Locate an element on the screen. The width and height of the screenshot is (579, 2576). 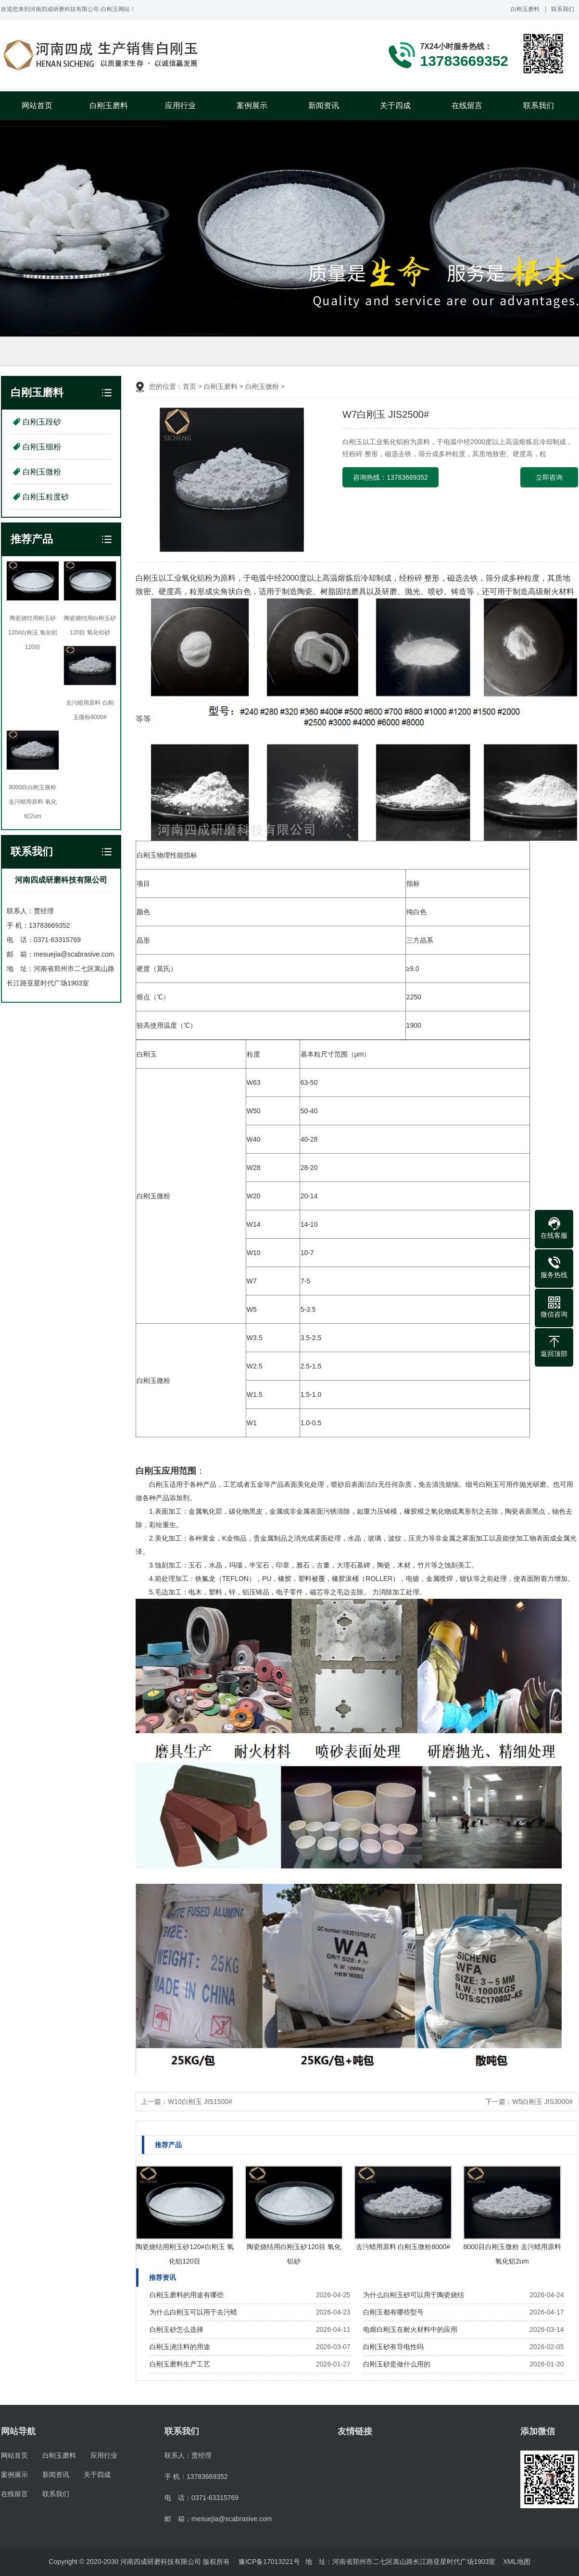
在线留言 is located at coordinates (467, 105).